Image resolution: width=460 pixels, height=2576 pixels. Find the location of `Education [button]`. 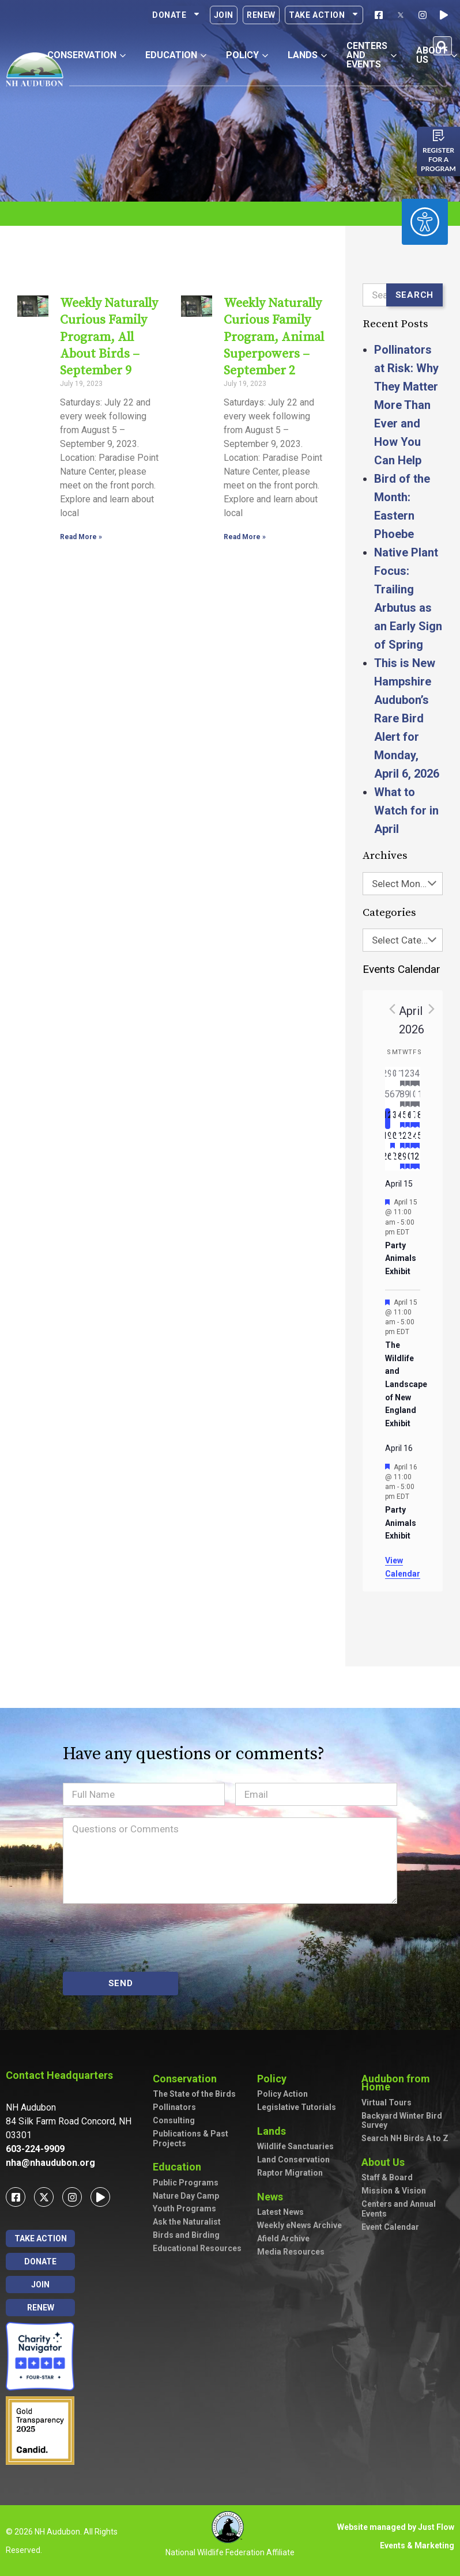

Education [button] is located at coordinates (175, 55).